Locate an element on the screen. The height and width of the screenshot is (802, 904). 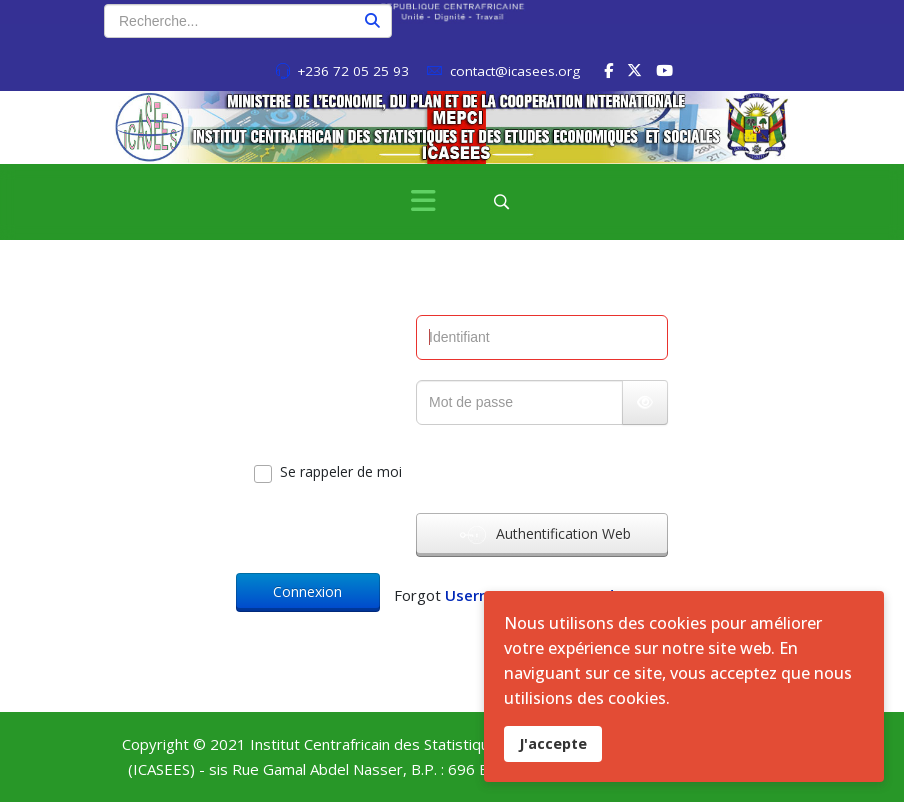
contact@icasees.org is located at coordinates (515, 71).